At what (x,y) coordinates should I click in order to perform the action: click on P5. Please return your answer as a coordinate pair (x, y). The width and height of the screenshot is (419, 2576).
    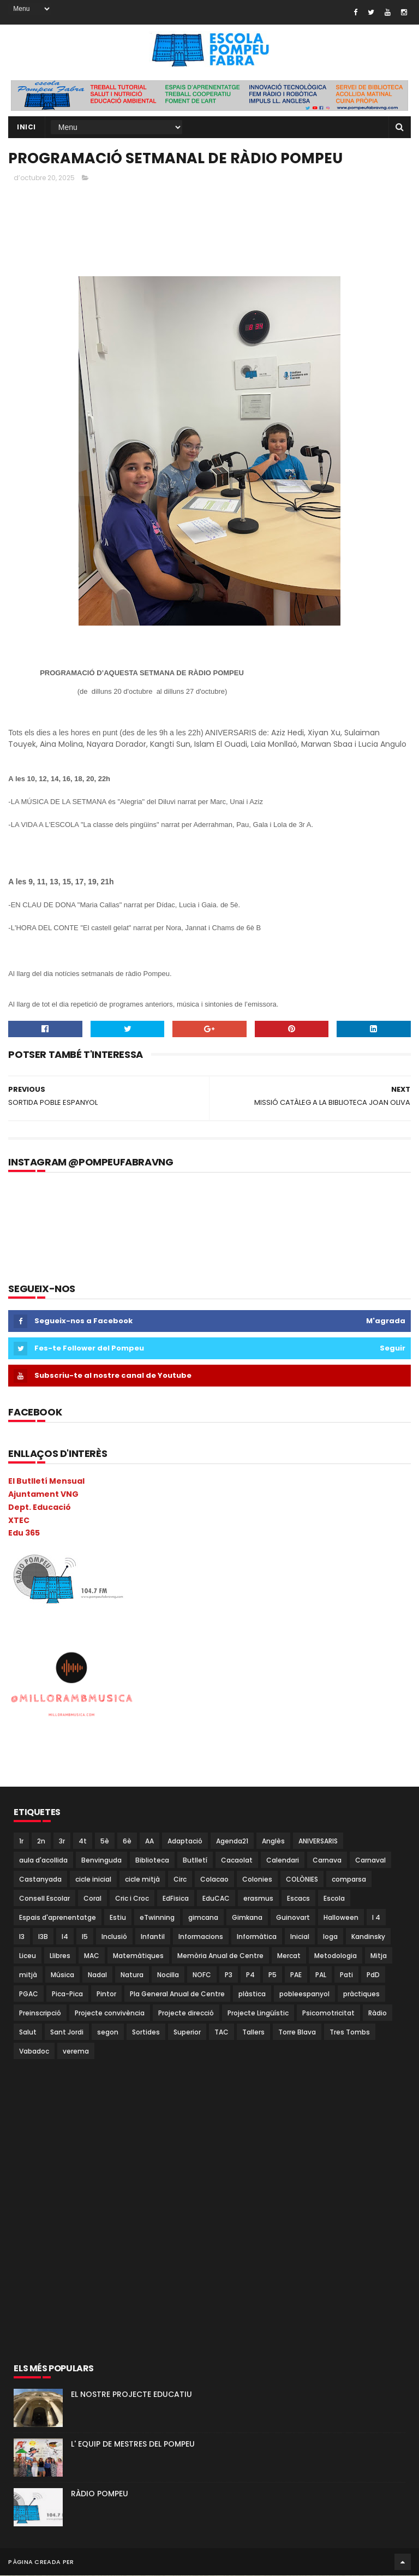
    Looking at the image, I should click on (272, 1975).